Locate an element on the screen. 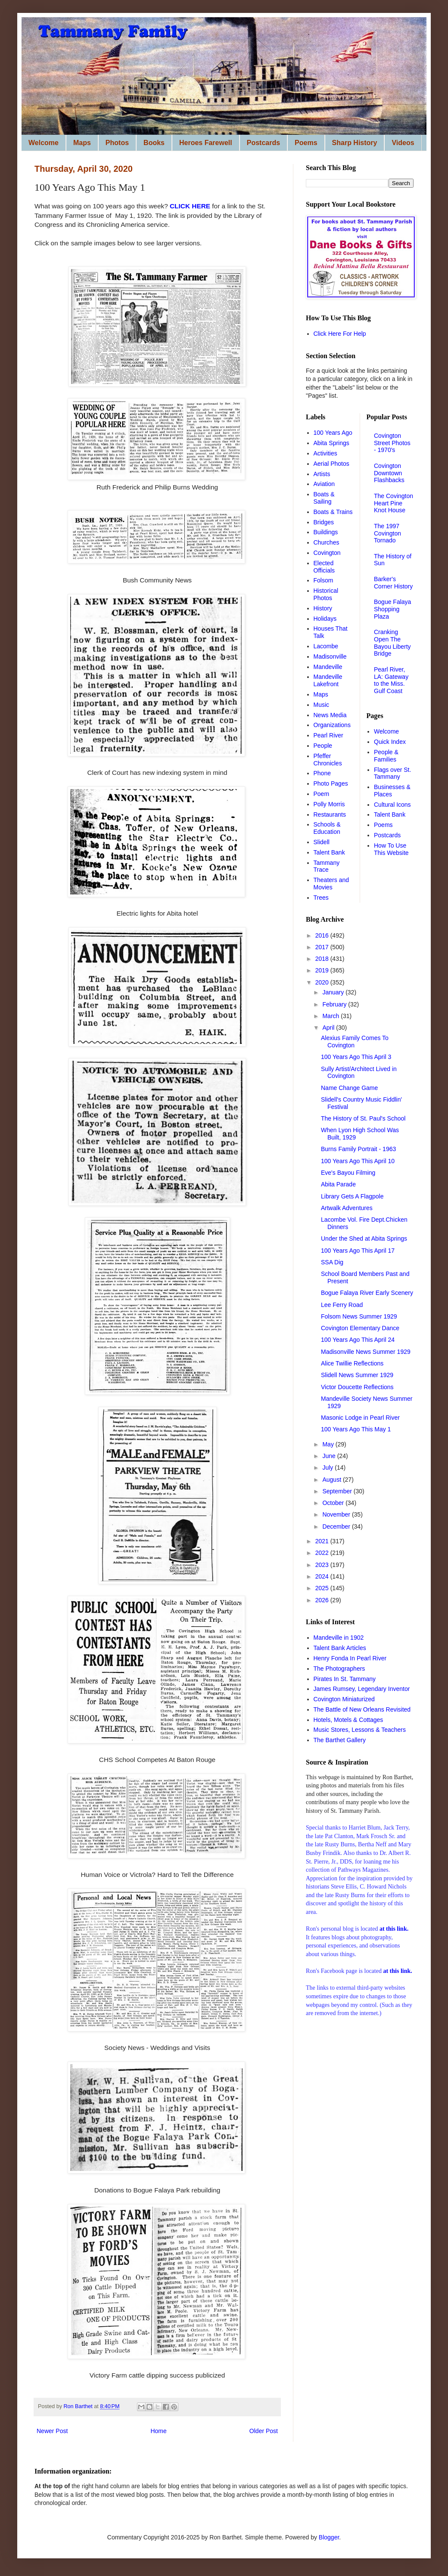 This screenshot has width=448, height=2576. The Battle of New Orleans Revisited is located at coordinates (362, 1709).